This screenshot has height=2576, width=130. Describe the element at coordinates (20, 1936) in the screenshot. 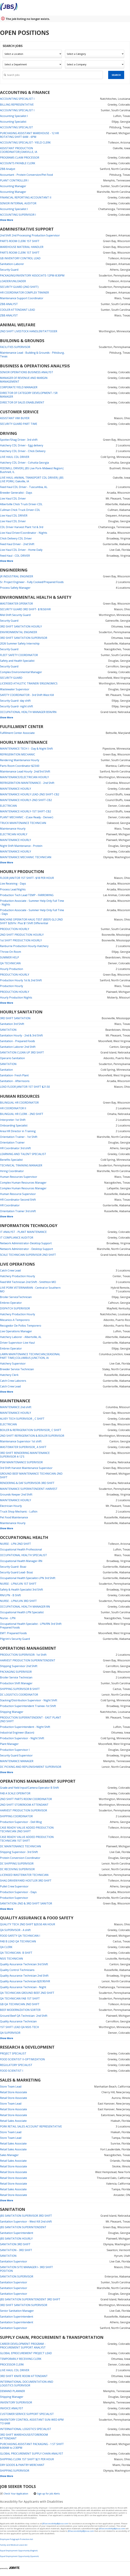

I see `FOOD SAFETY QA TECHNICIAN I` at that location.